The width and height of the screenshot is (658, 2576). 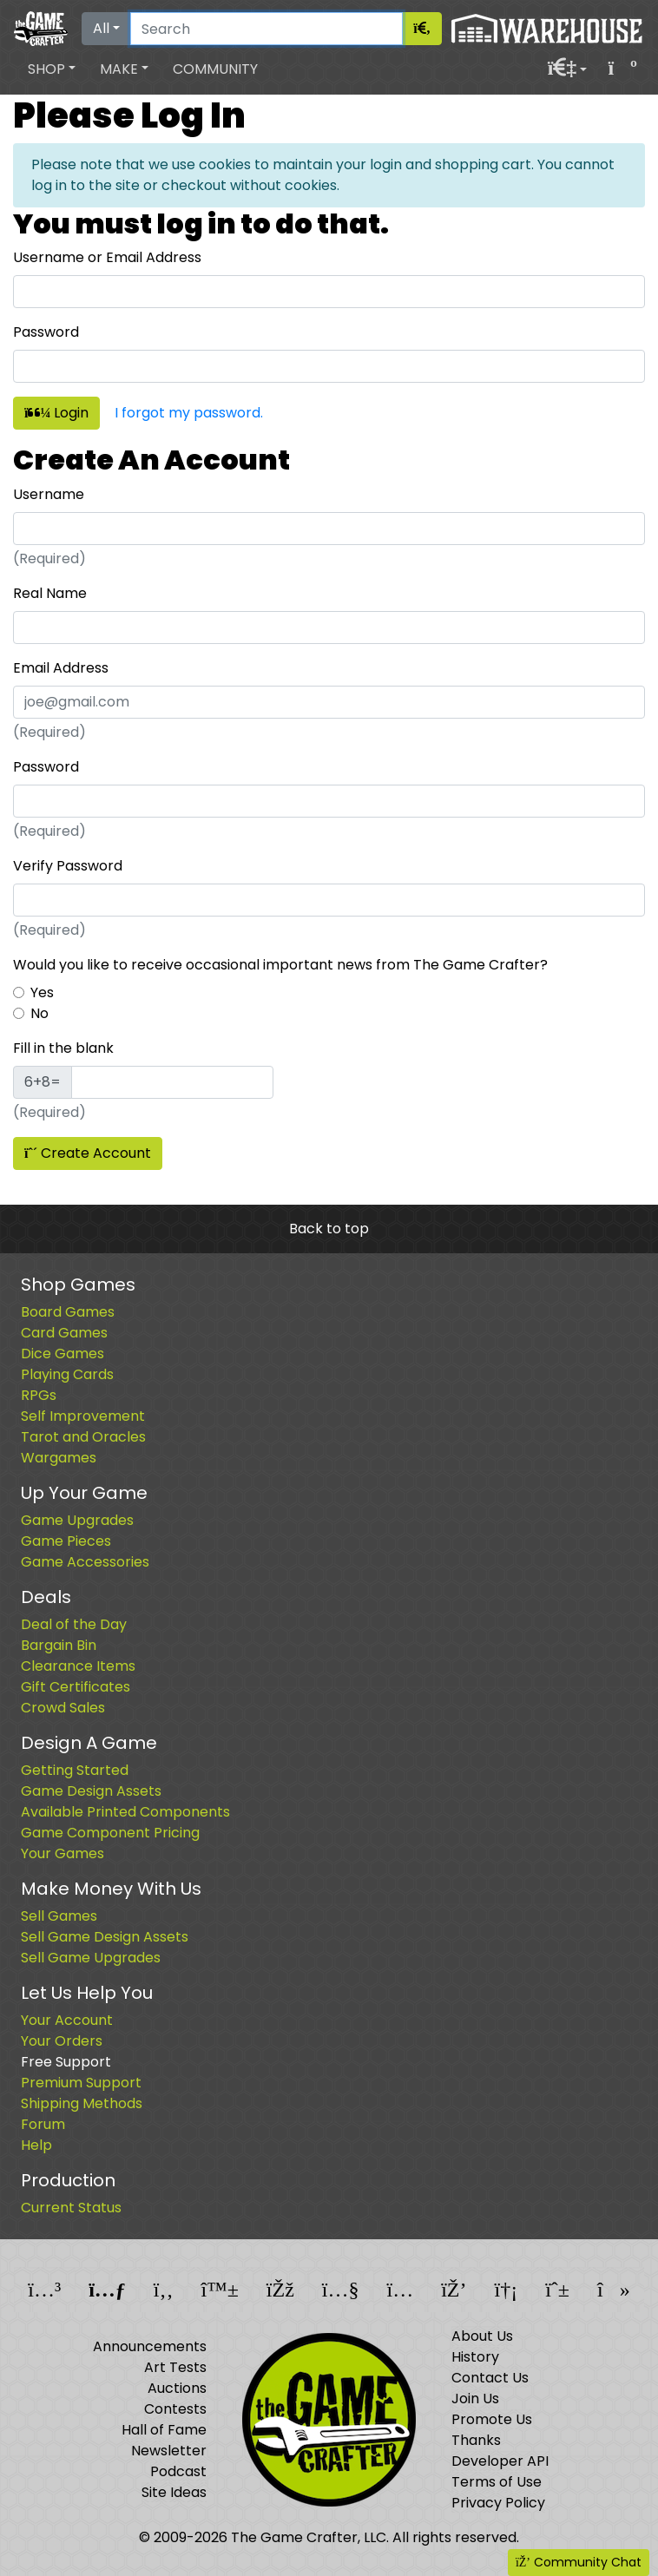 I want to click on Sell Game Design Assets, so click(x=104, y=1937).